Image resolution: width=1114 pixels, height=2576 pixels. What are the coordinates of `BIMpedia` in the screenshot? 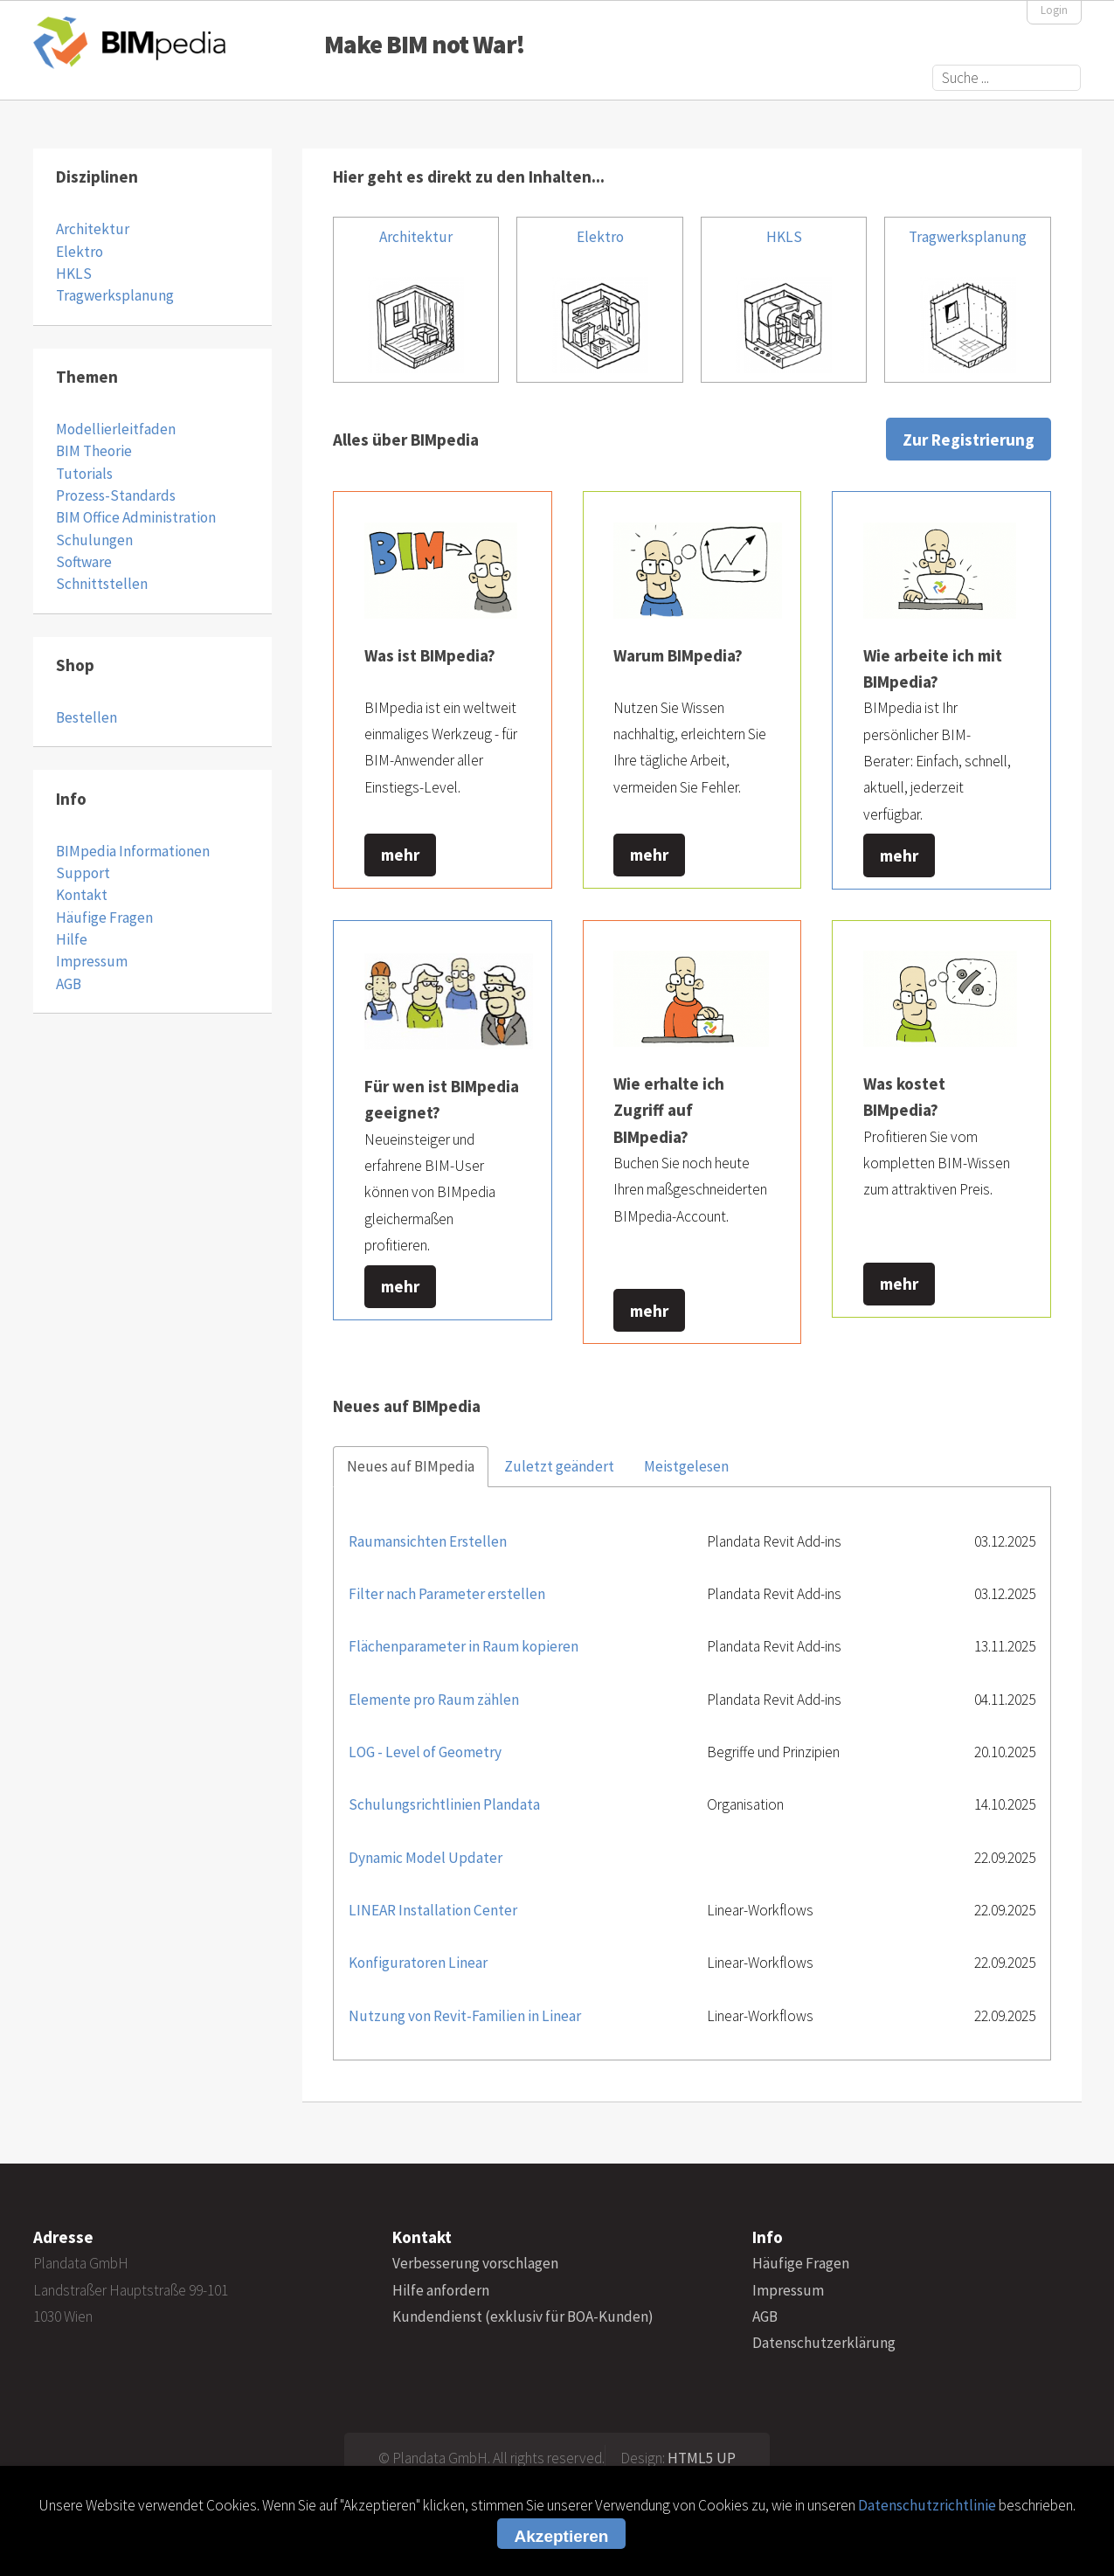 It's located at (129, 42).